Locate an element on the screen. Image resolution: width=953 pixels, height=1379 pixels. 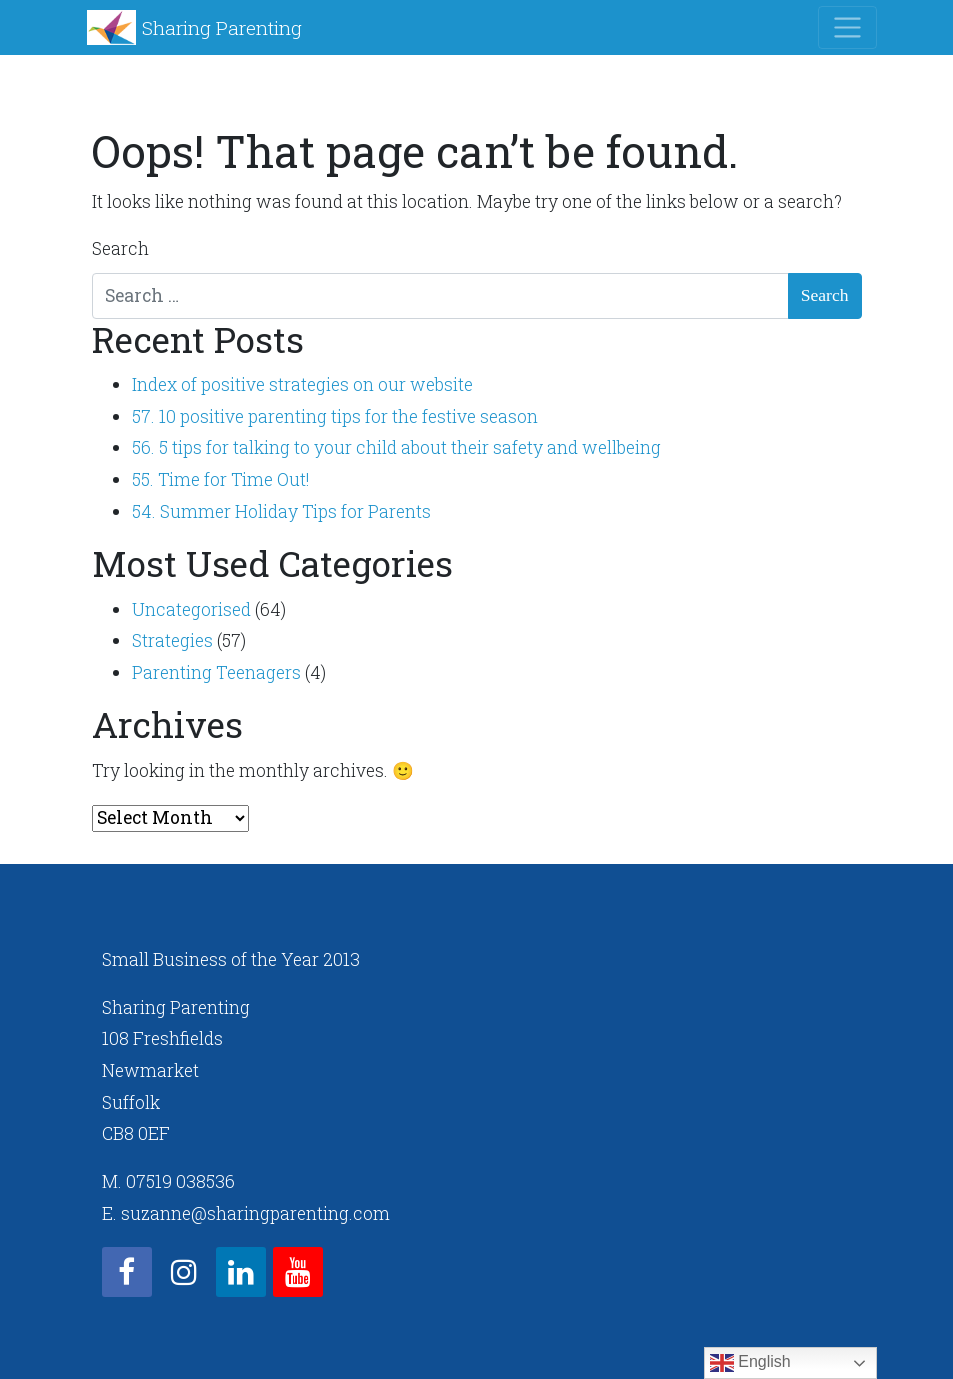
Parenting Teenagers is located at coordinates (216, 672).